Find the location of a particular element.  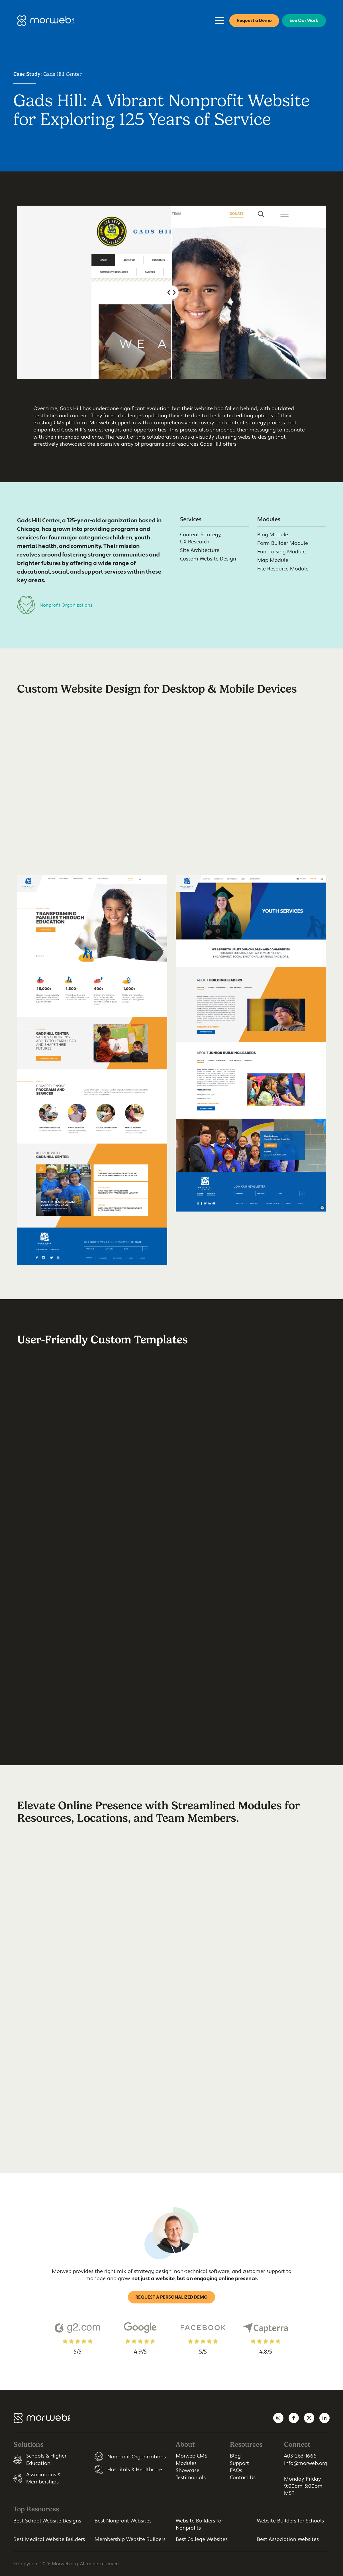

Your browser does not support HTML video. is located at coordinates (171, 816).